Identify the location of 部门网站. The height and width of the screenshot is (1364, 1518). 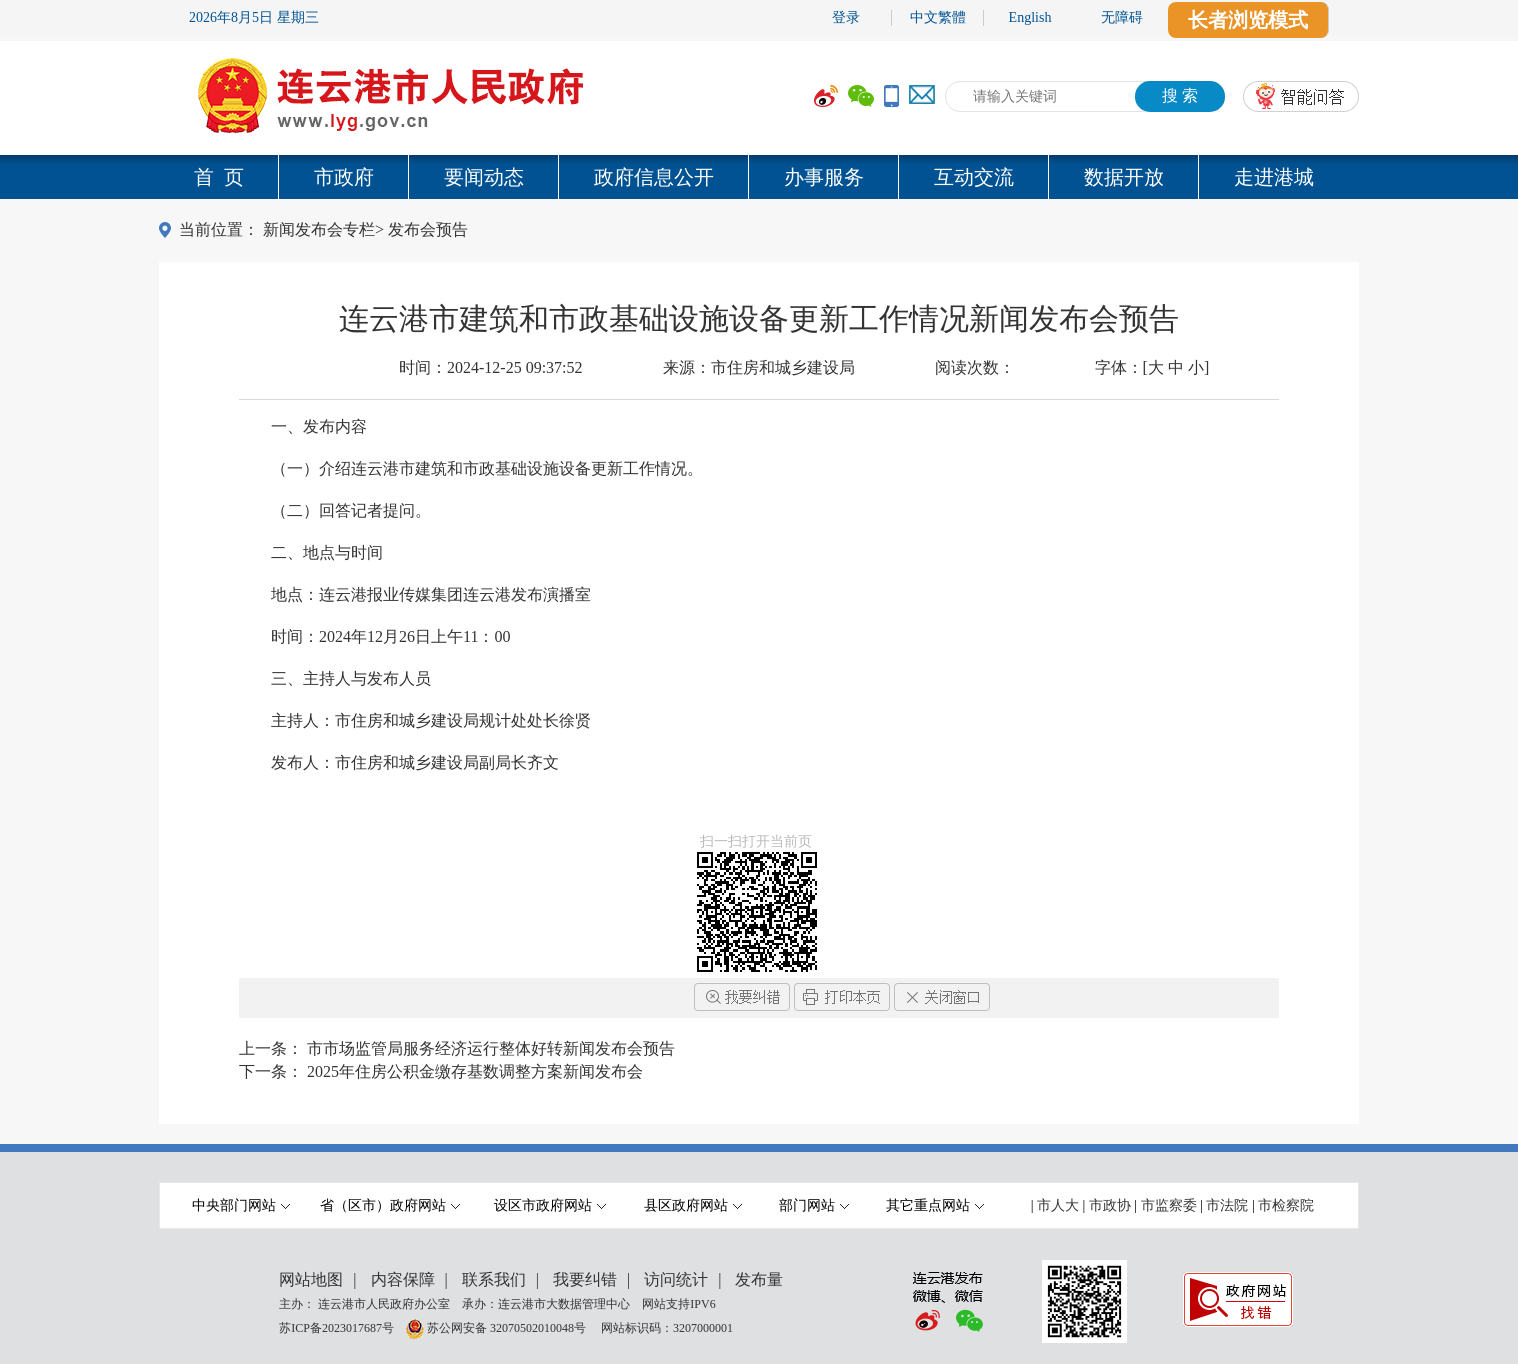
(814, 1205).